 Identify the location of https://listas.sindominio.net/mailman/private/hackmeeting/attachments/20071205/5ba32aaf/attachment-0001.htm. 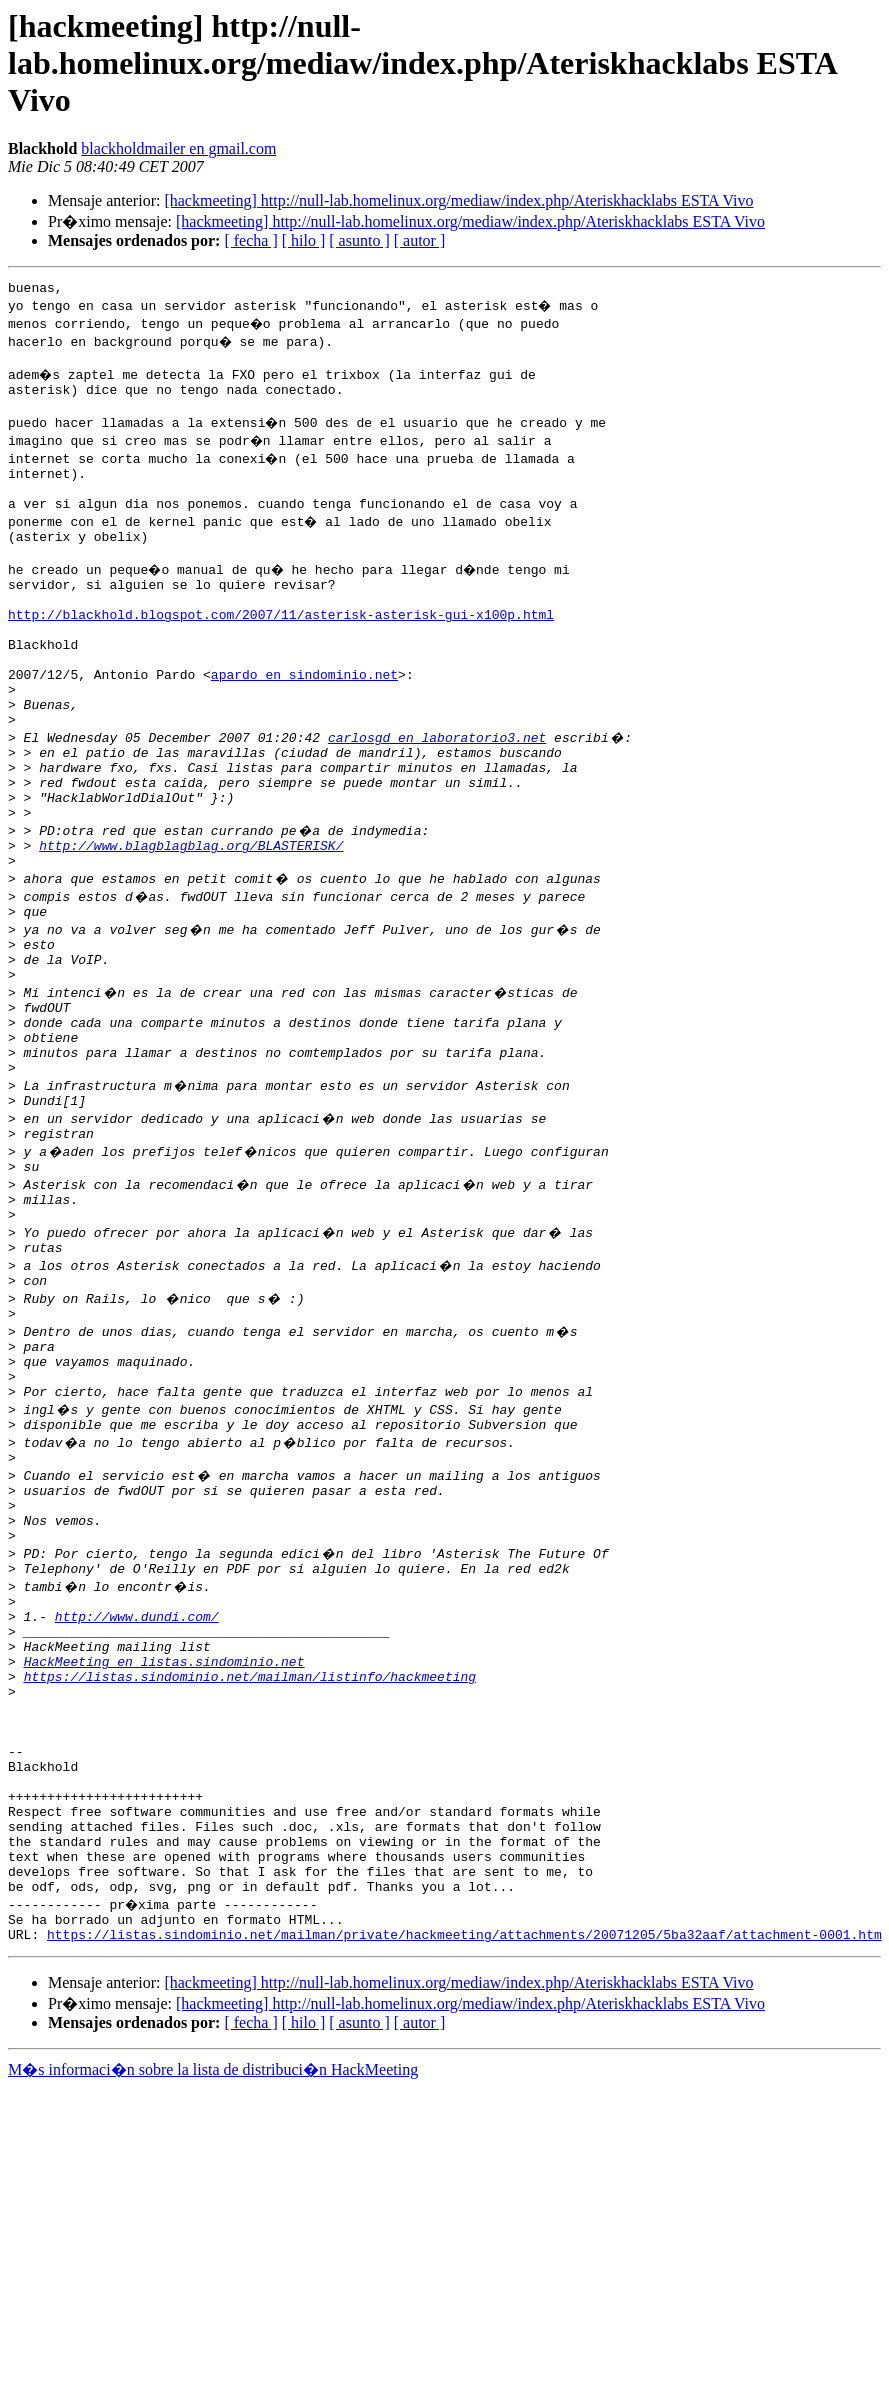
(464, 2162).